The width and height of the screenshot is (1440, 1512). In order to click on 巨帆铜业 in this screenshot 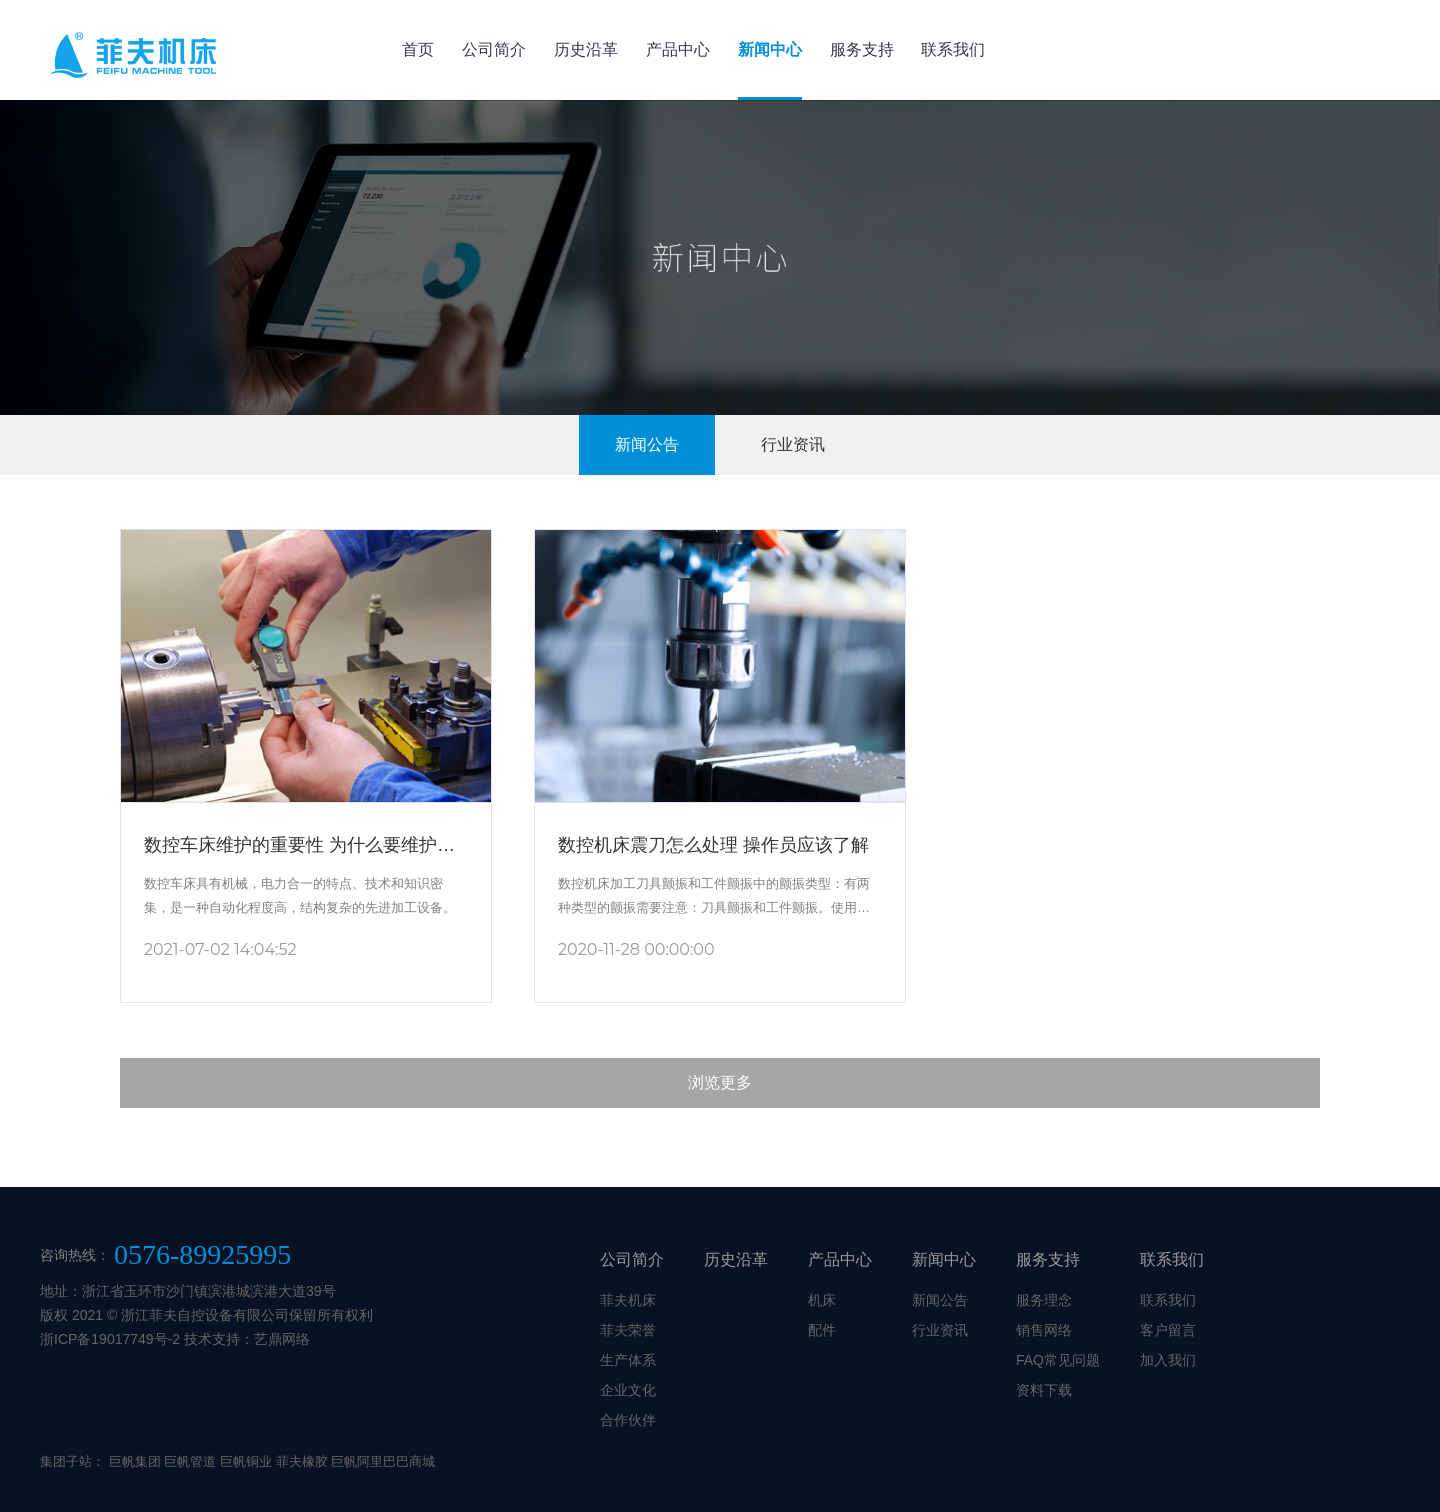, I will do `click(246, 1461)`.